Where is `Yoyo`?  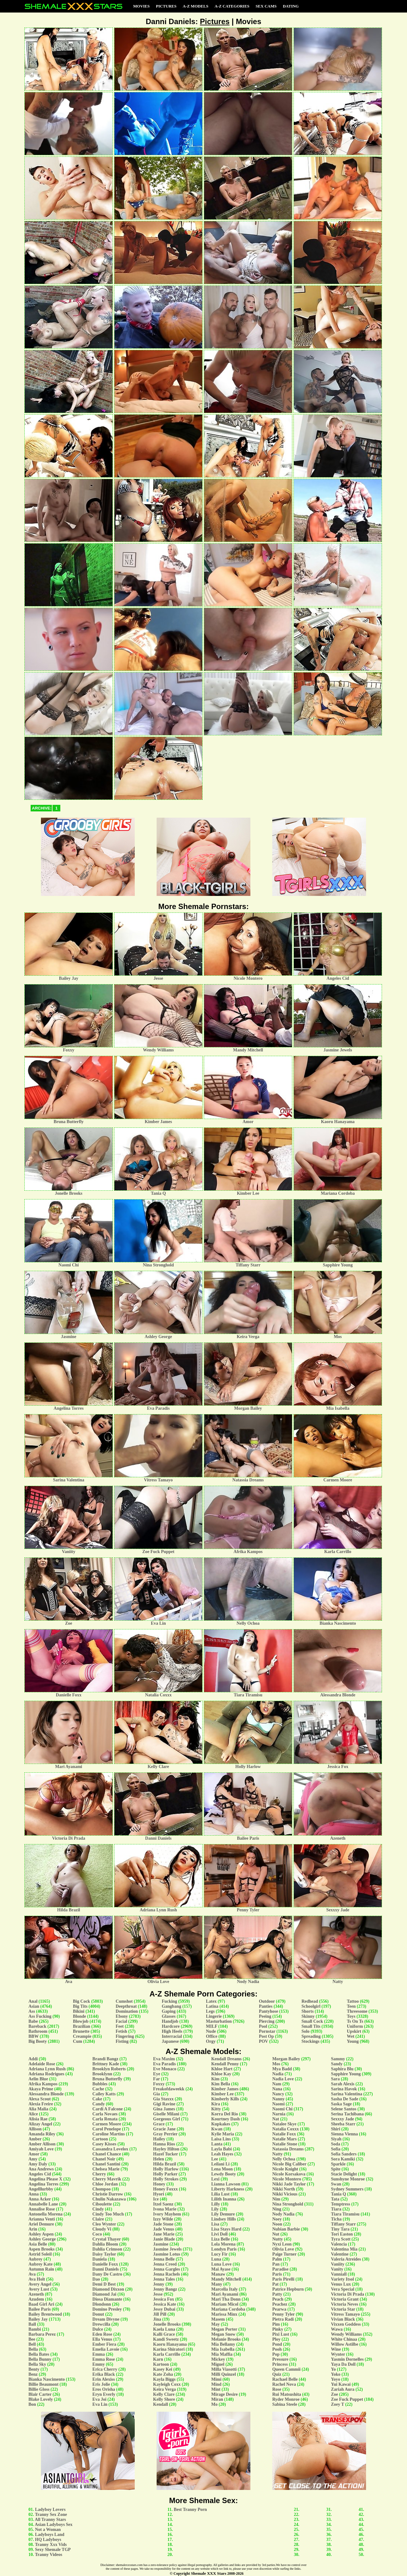 Yoyo is located at coordinates (335, 2379).